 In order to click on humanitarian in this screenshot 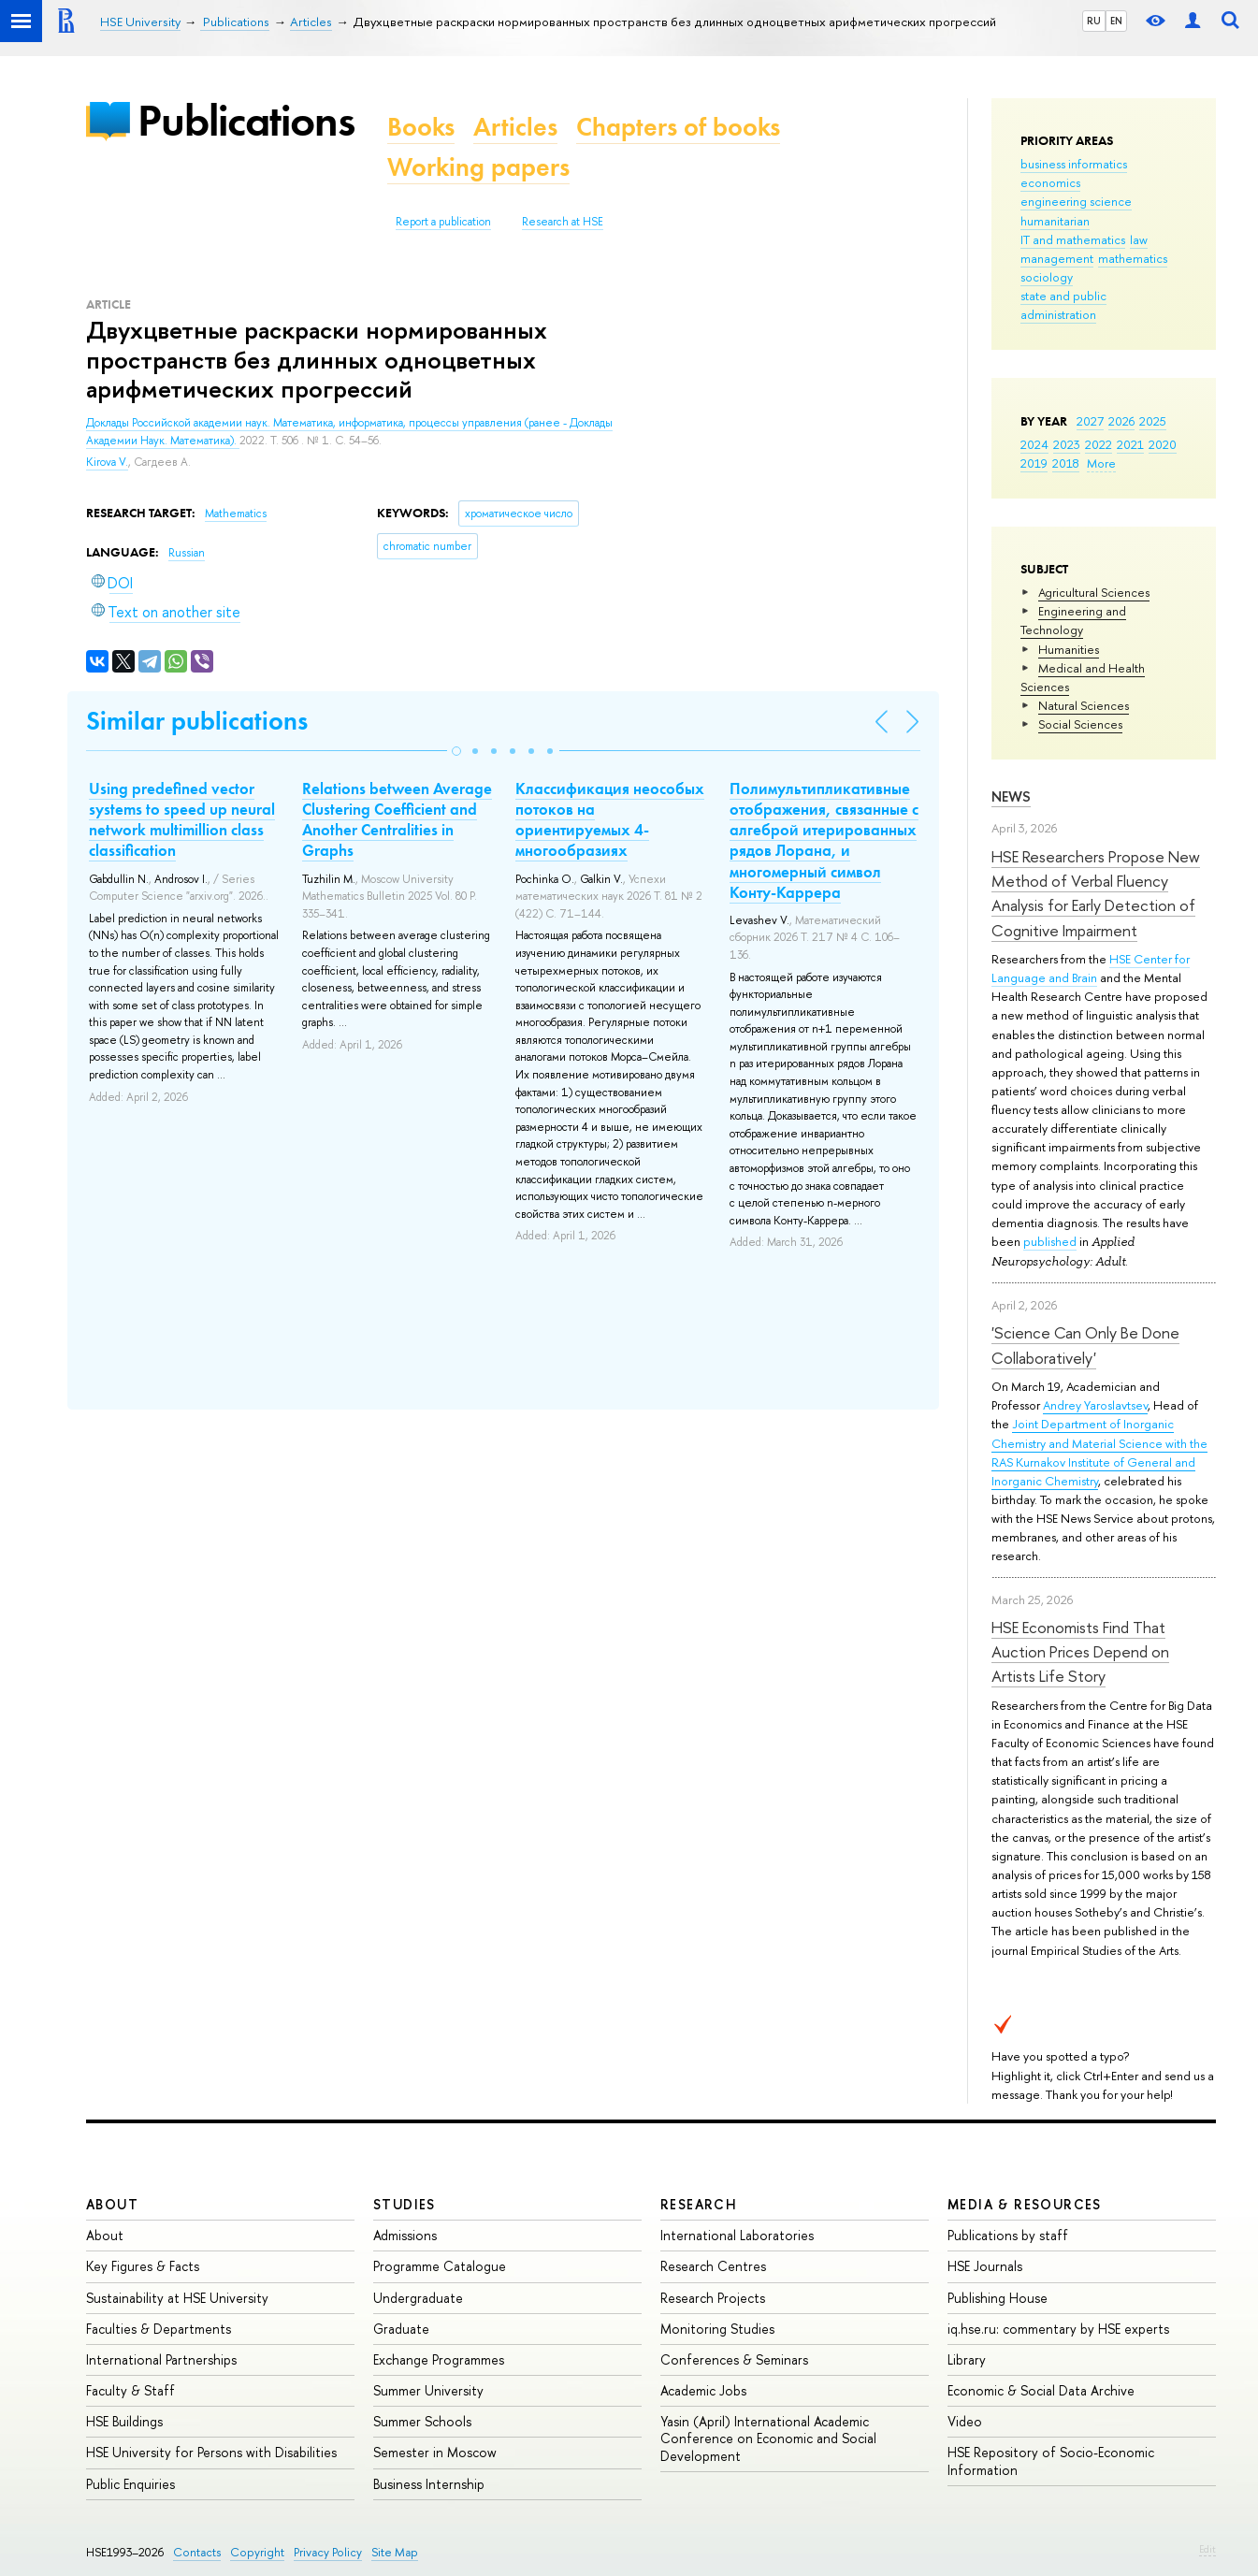, I will do `click(1055, 220)`.